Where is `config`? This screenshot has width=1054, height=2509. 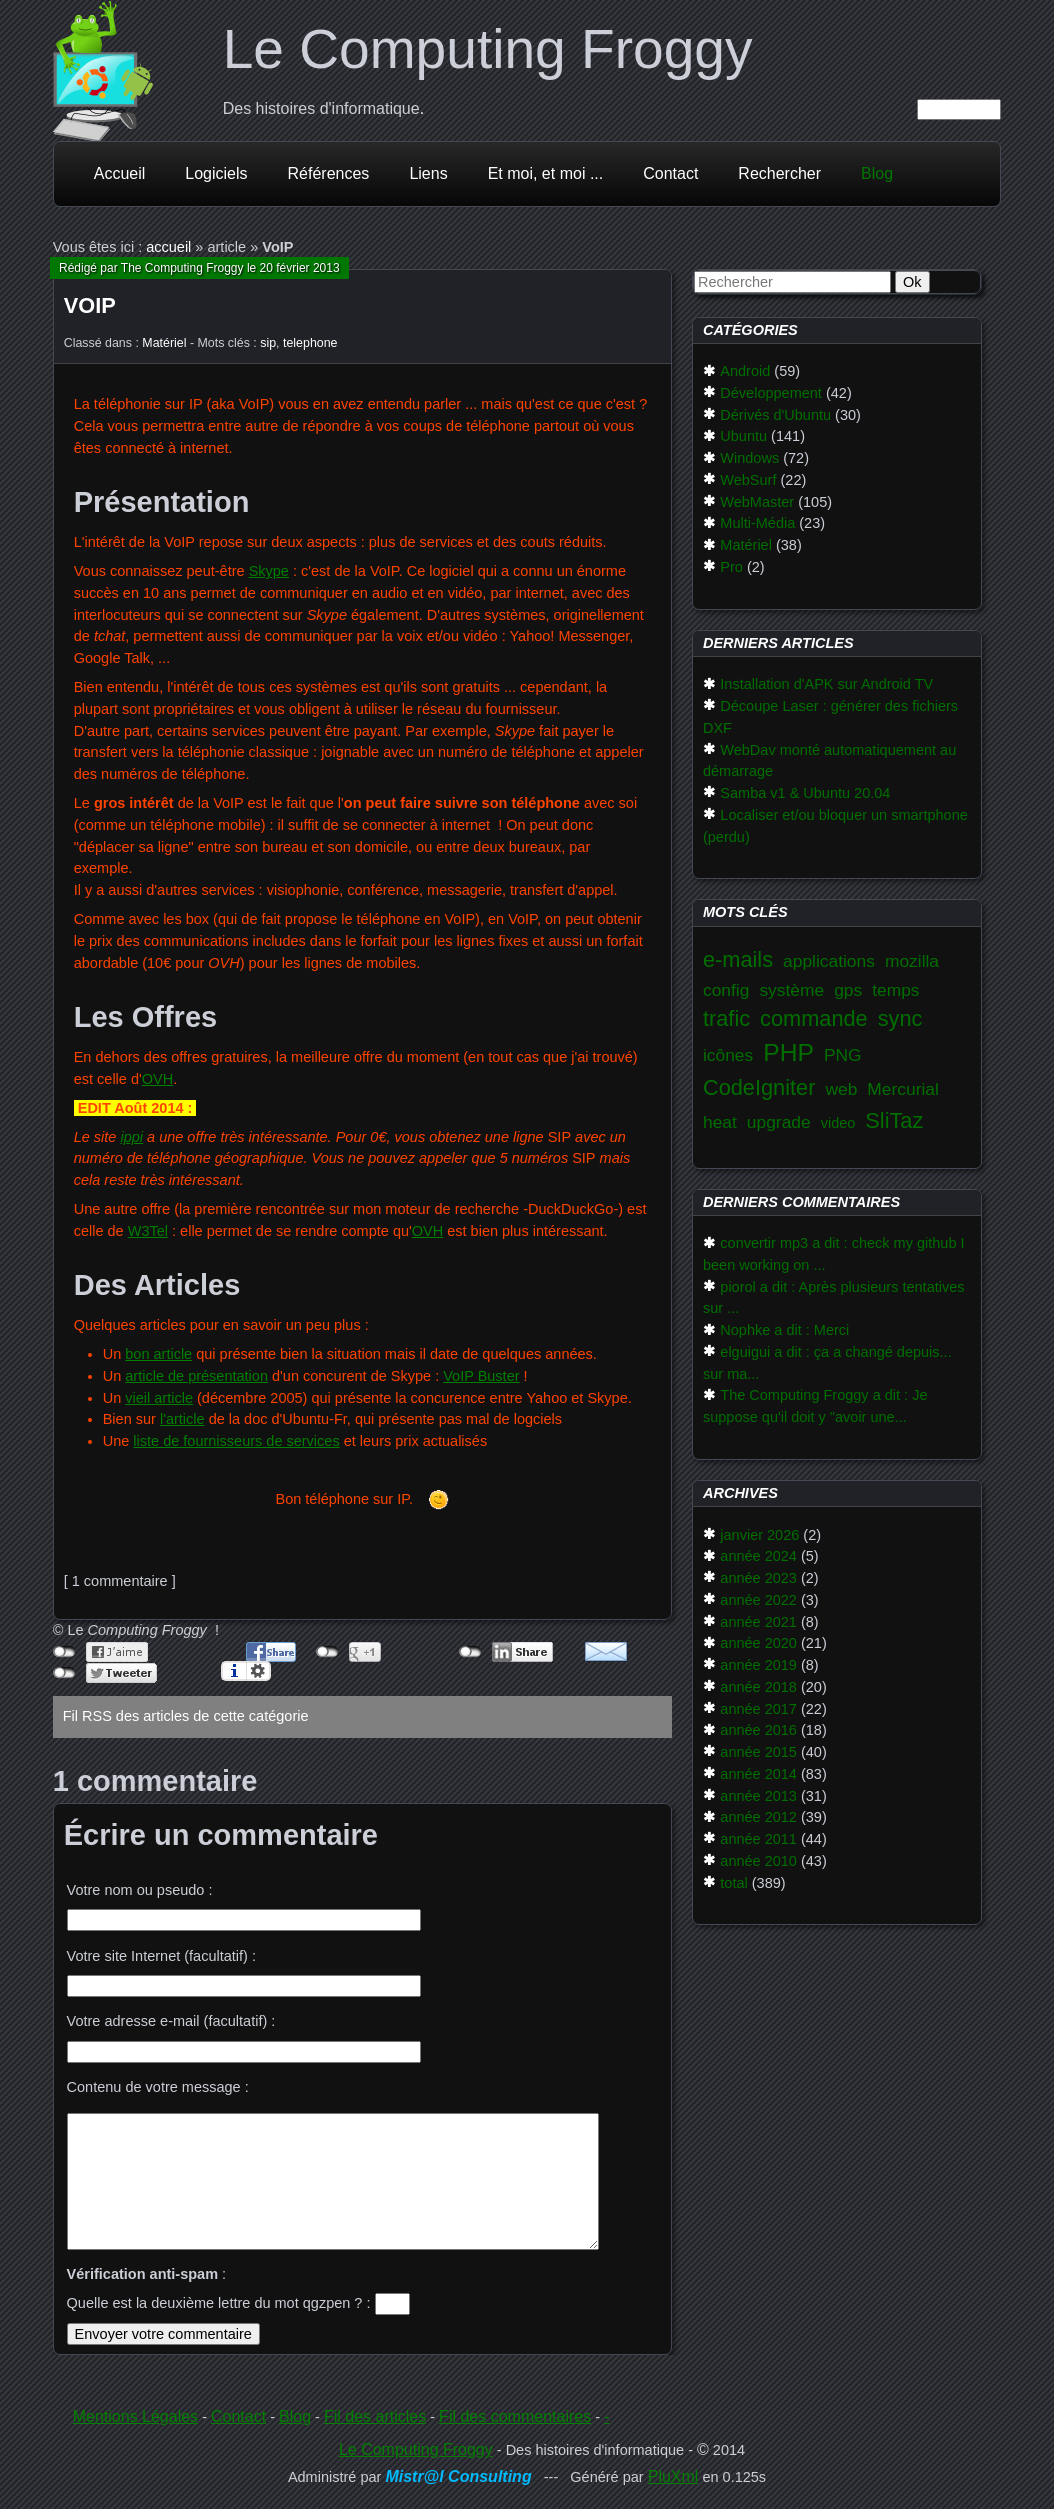 config is located at coordinates (726, 990).